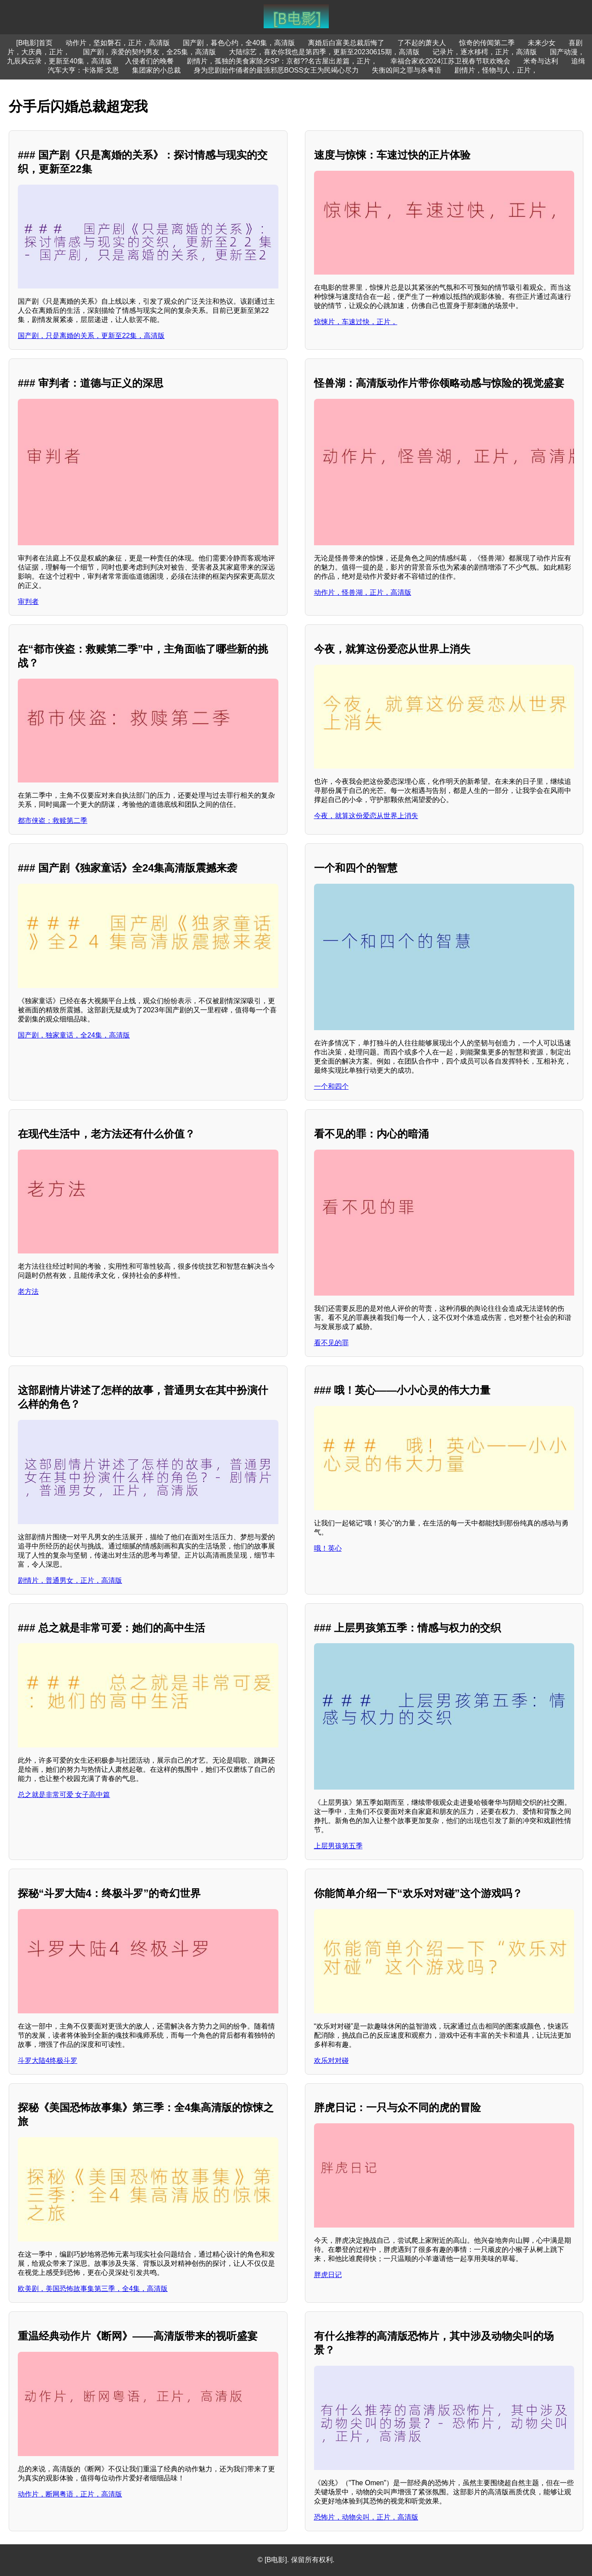 Image resolution: width=592 pixels, height=2576 pixels. Describe the element at coordinates (331, 1086) in the screenshot. I see `一个和四个` at that location.